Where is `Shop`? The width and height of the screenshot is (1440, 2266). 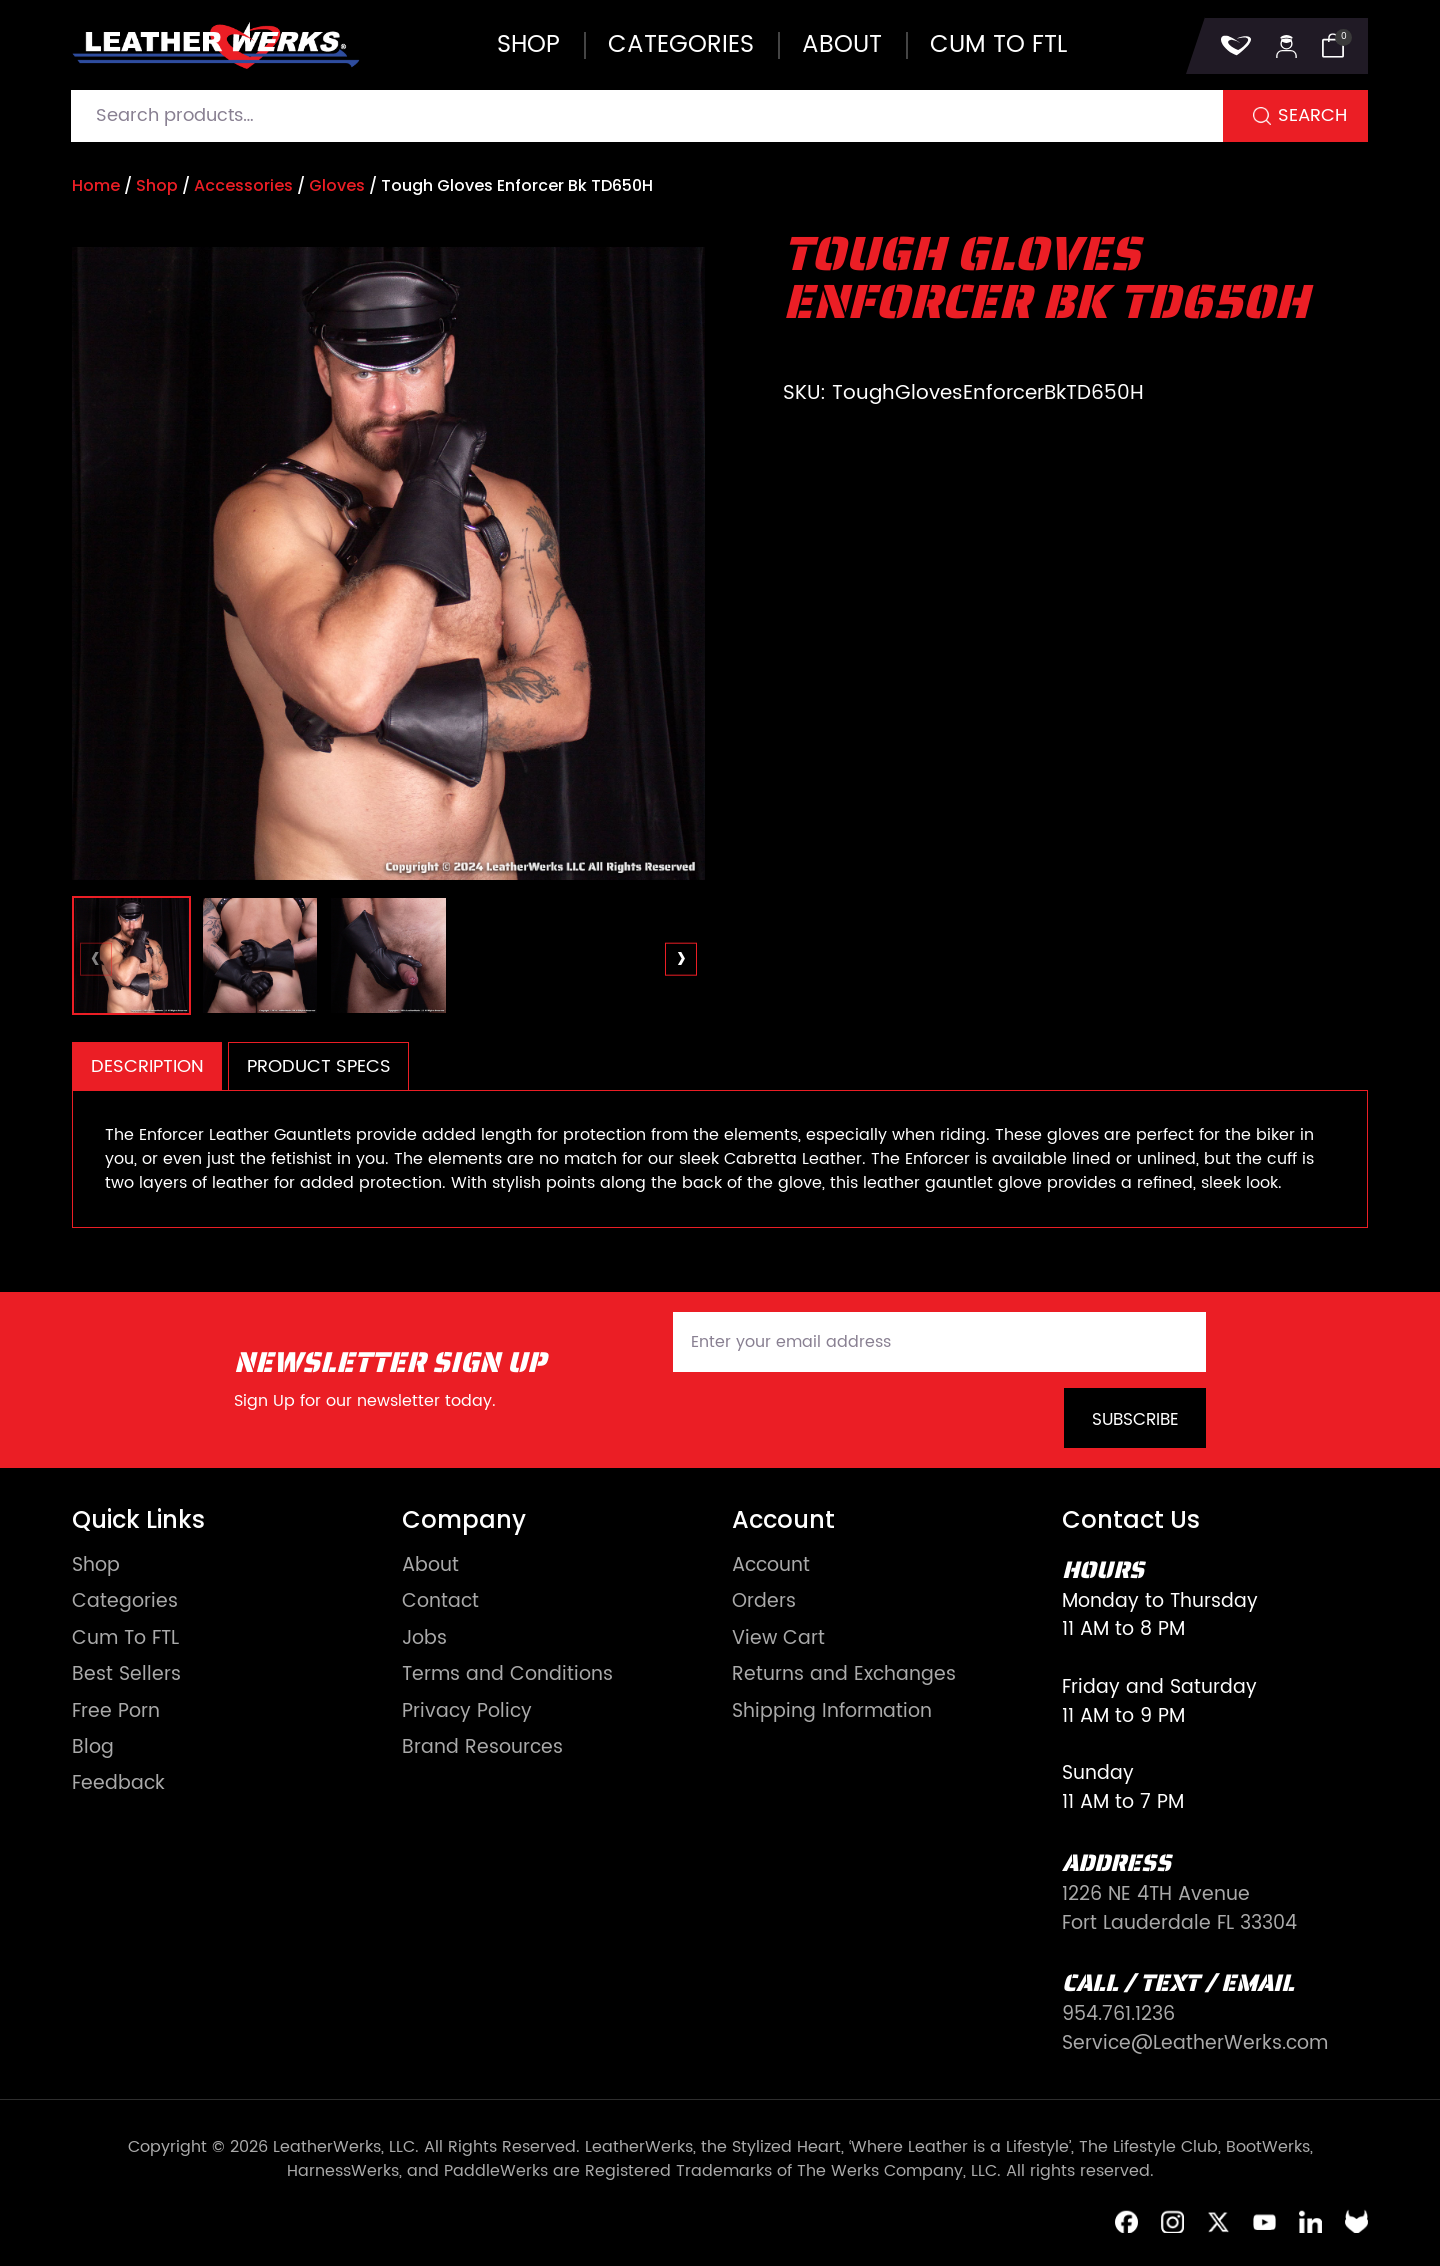
Shop is located at coordinates (528, 45).